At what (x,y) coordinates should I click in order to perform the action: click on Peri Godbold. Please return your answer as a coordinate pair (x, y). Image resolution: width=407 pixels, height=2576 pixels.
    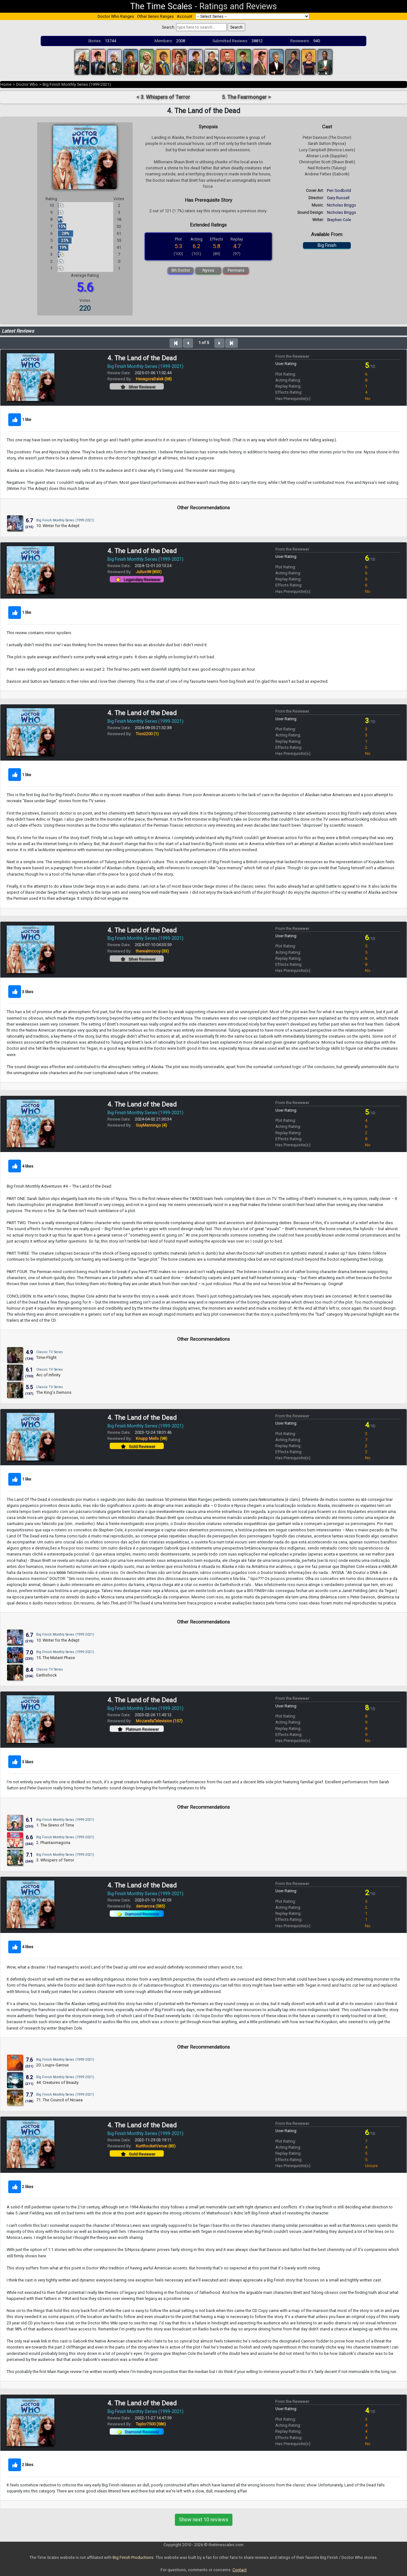
    Looking at the image, I should click on (339, 190).